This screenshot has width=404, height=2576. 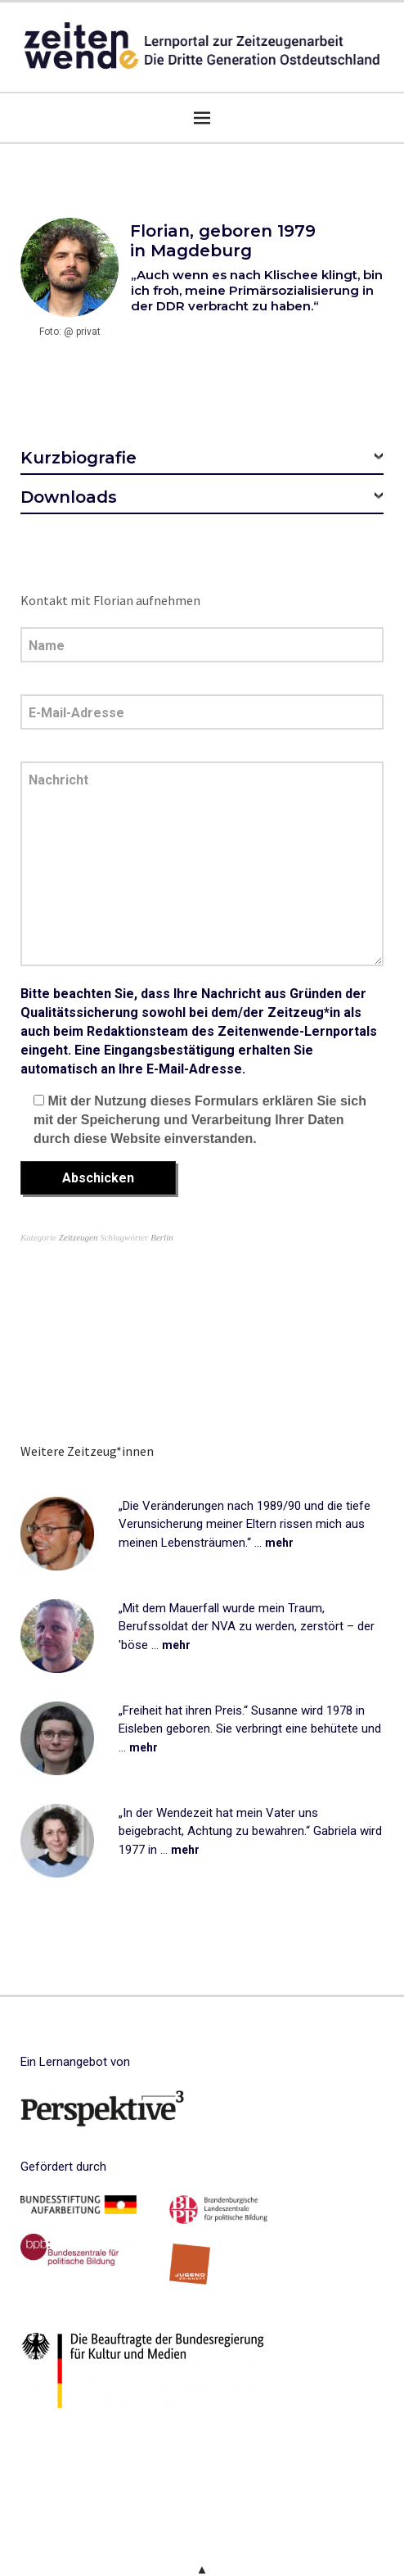 I want to click on Kurzbiografie, so click(x=78, y=458).